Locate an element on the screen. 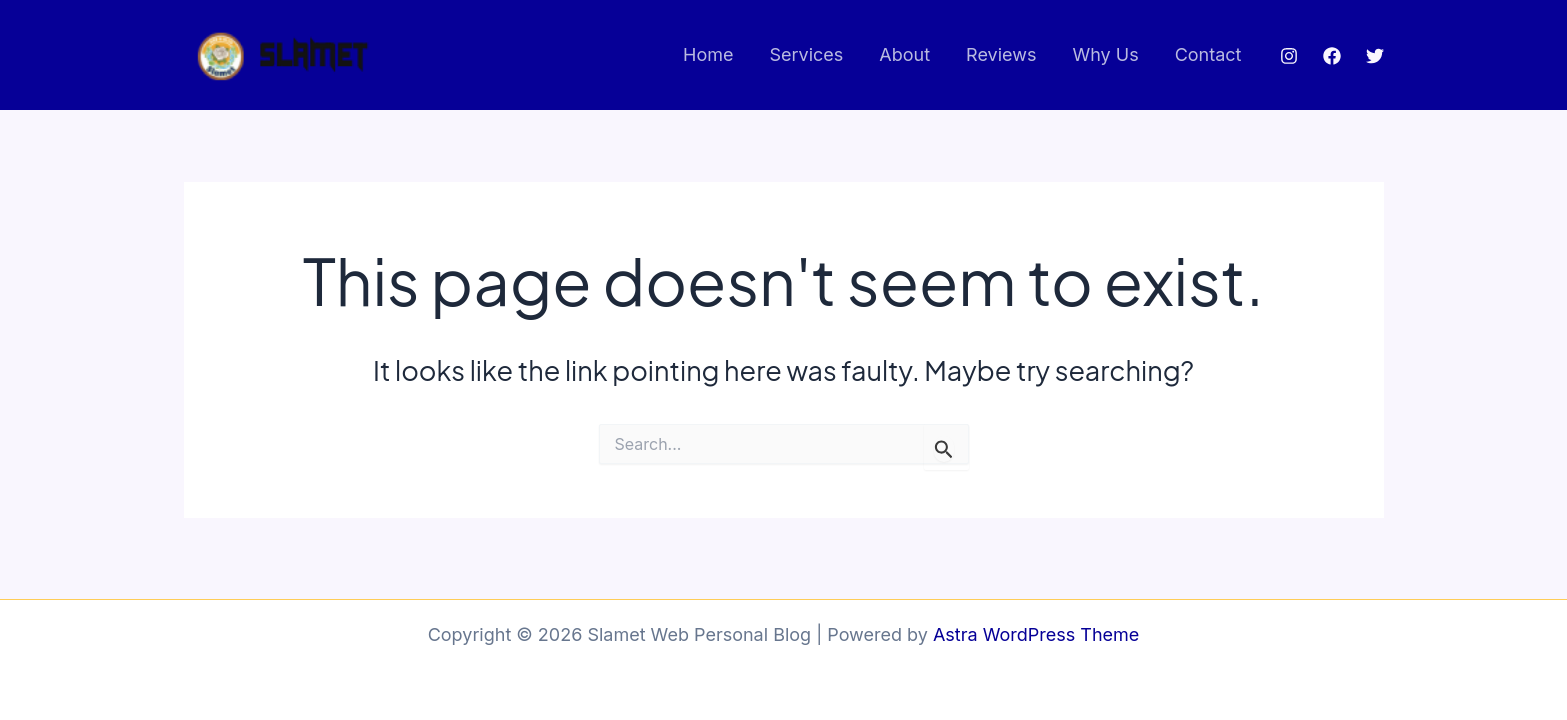  About is located at coordinates (904, 54).